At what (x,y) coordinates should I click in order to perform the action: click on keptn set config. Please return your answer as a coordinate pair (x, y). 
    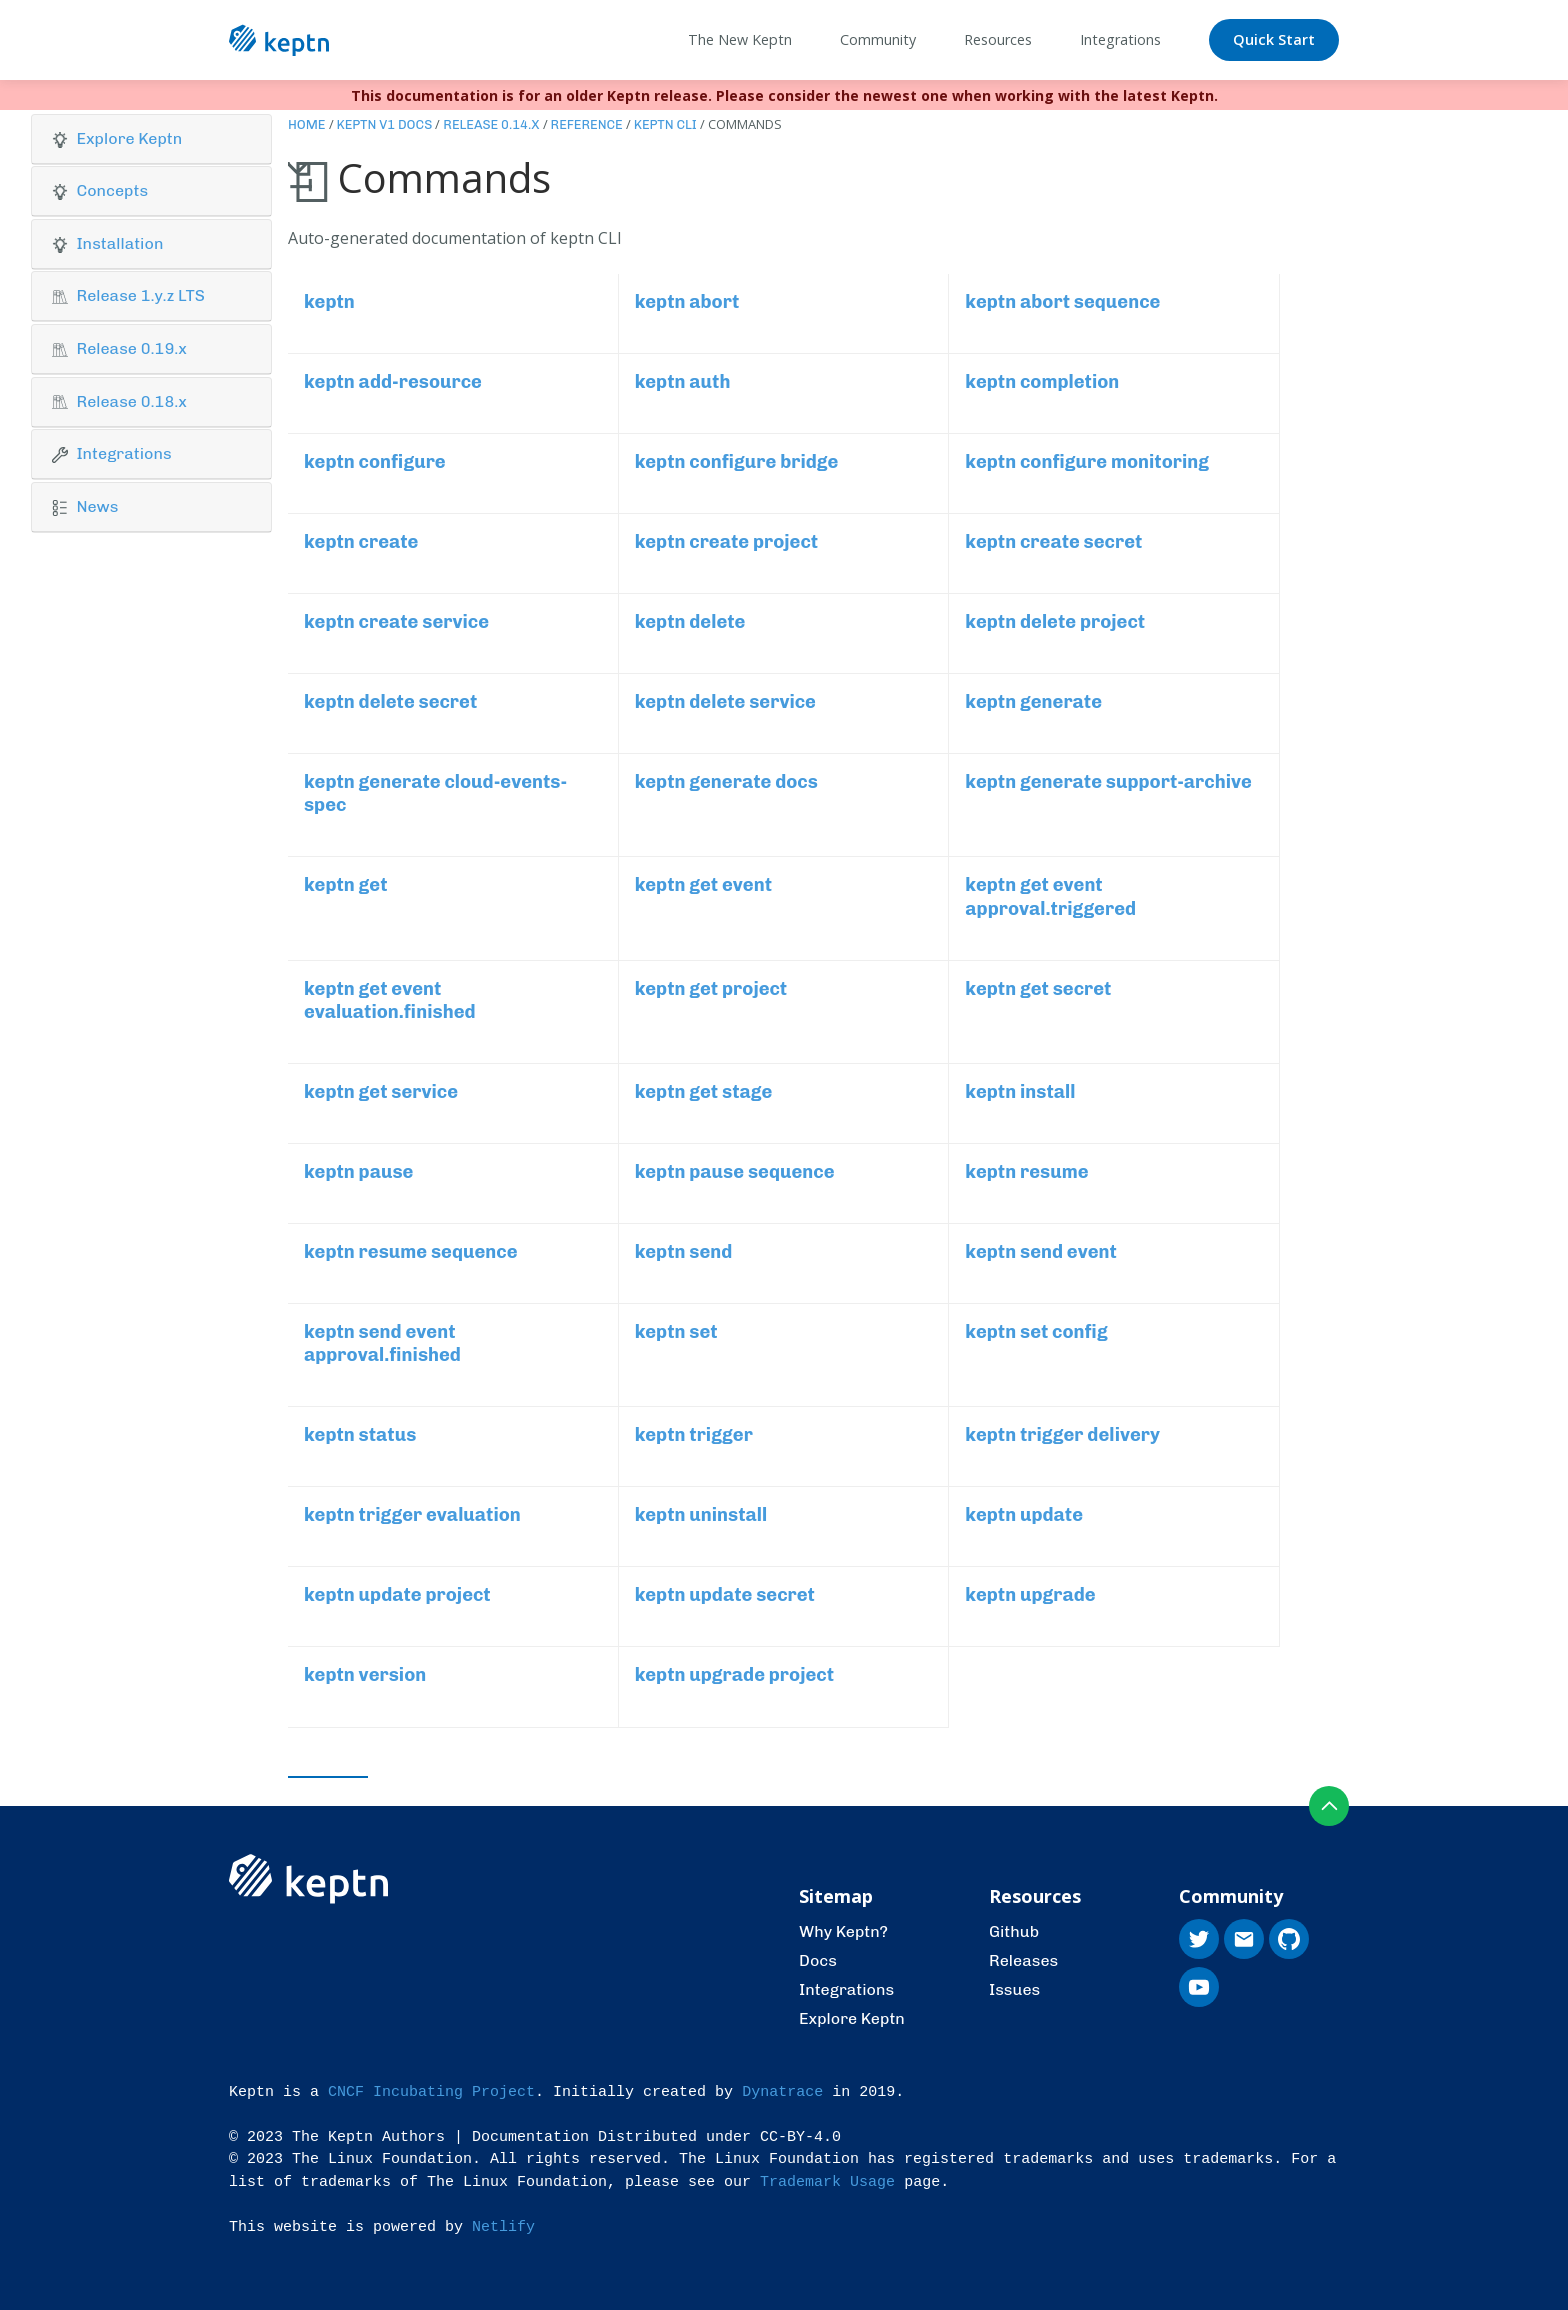
    Looking at the image, I should click on (1036, 1332).